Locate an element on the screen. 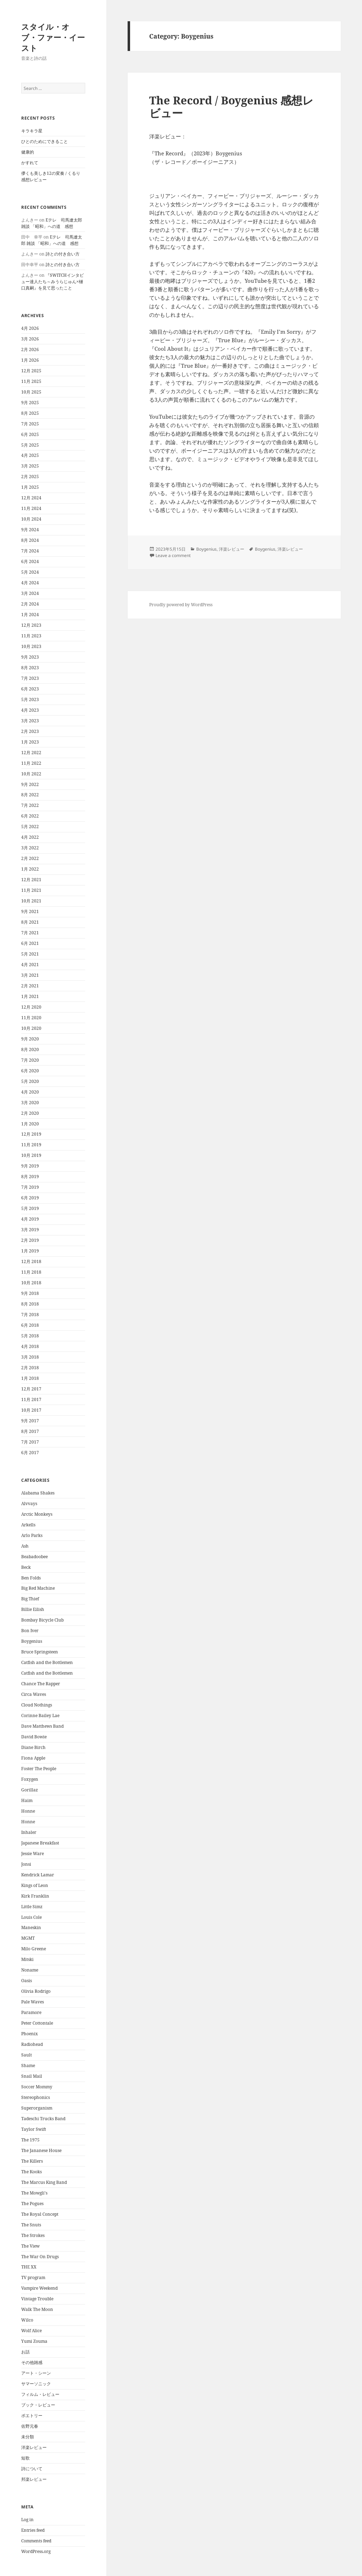 The height and width of the screenshot is (2576, 362). かすれて is located at coordinates (29, 163).